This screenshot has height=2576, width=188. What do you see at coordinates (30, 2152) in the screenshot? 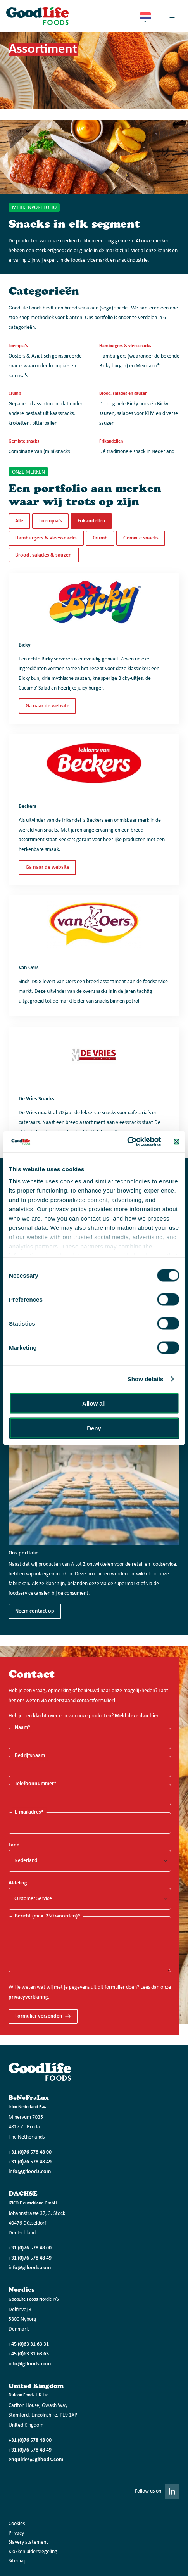
I see `+31 (0)76 578 48 00` at bounding box center [30, 2152].